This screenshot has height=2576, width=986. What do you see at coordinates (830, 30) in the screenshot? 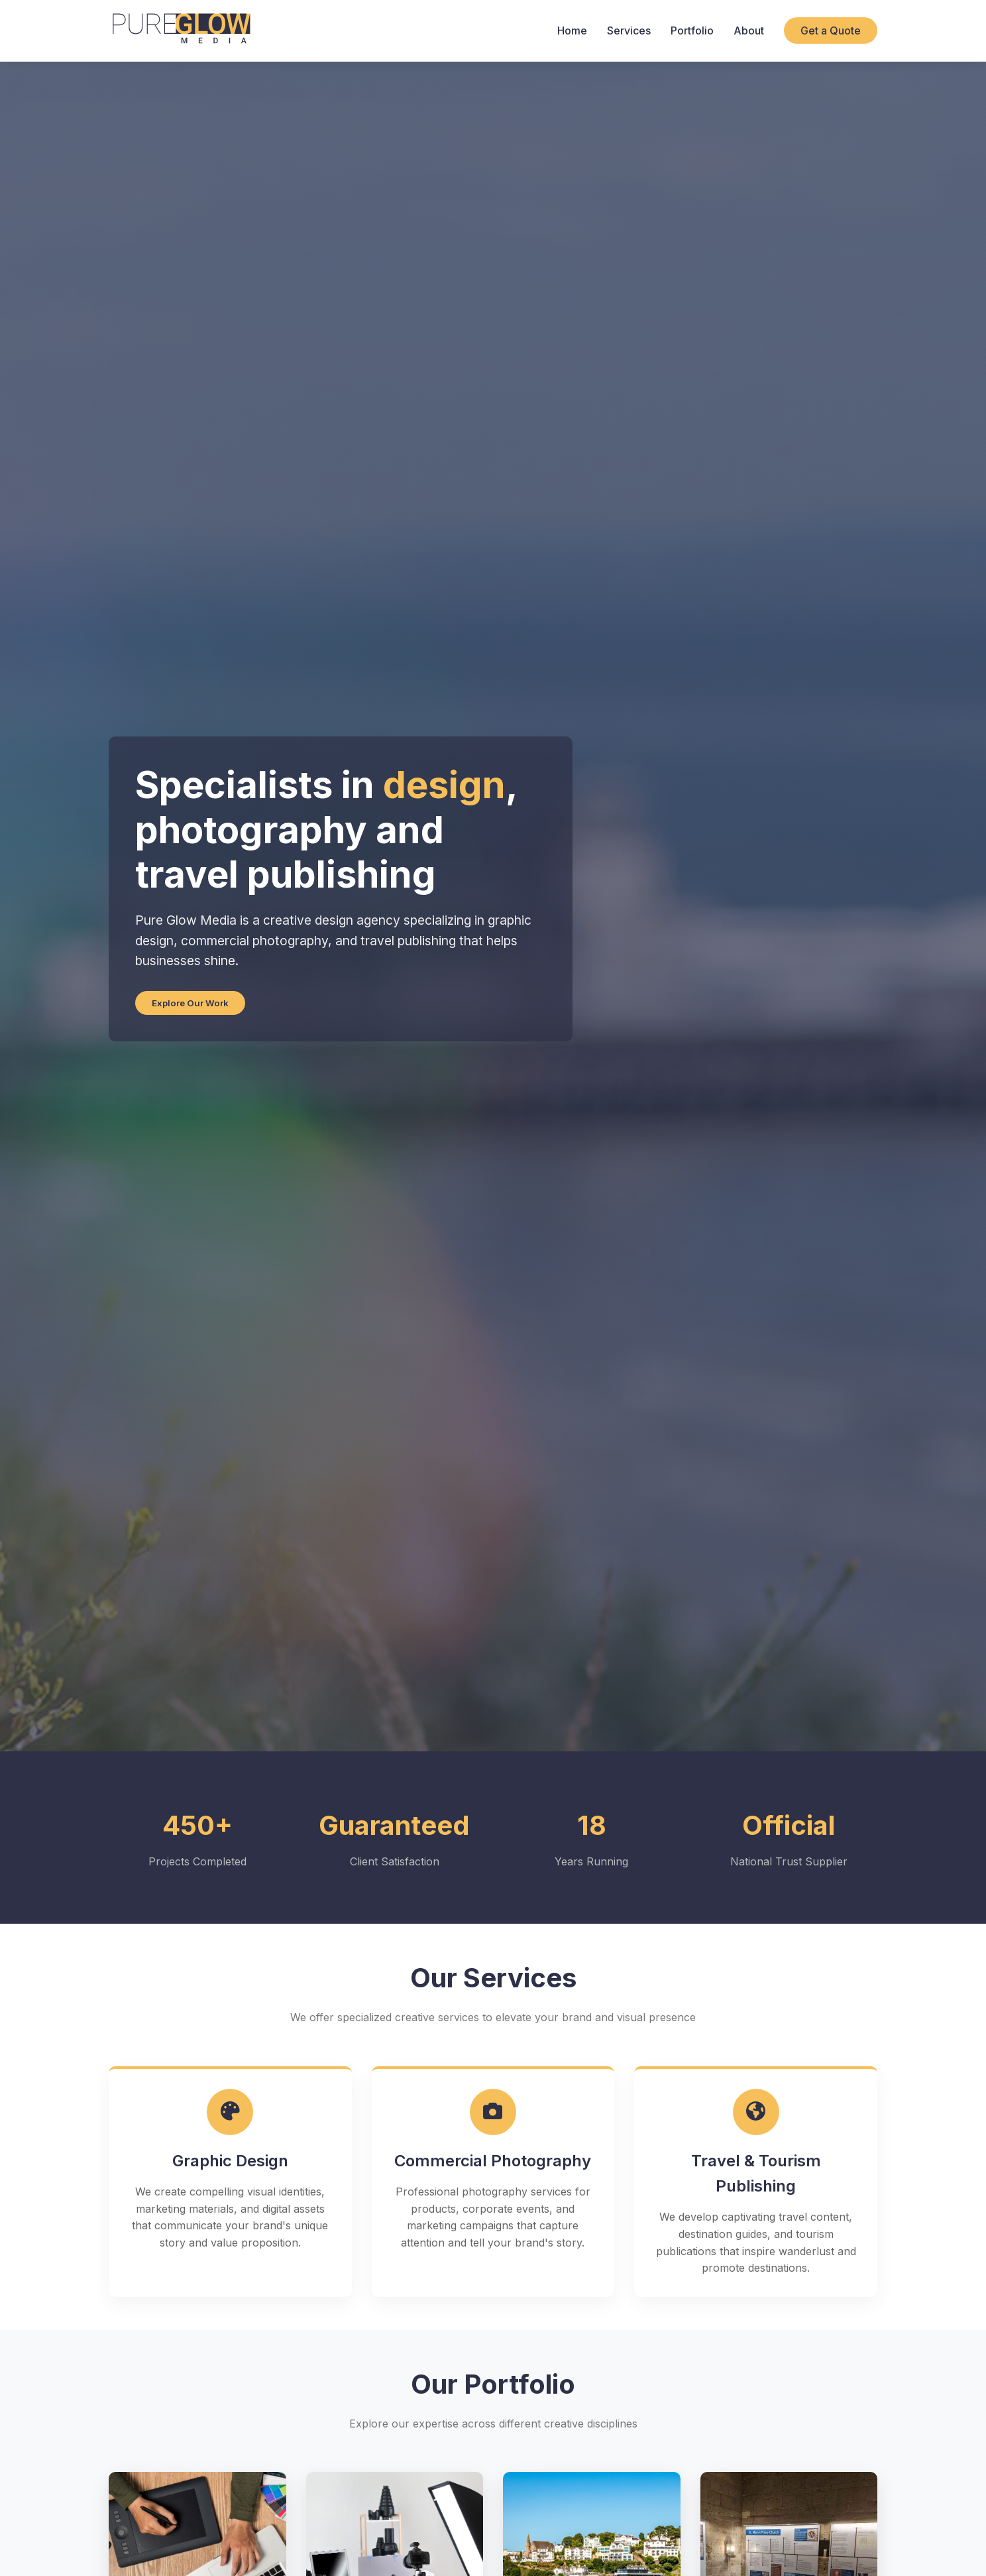
I see `Get a Quote` at bounding box center [830, 30].